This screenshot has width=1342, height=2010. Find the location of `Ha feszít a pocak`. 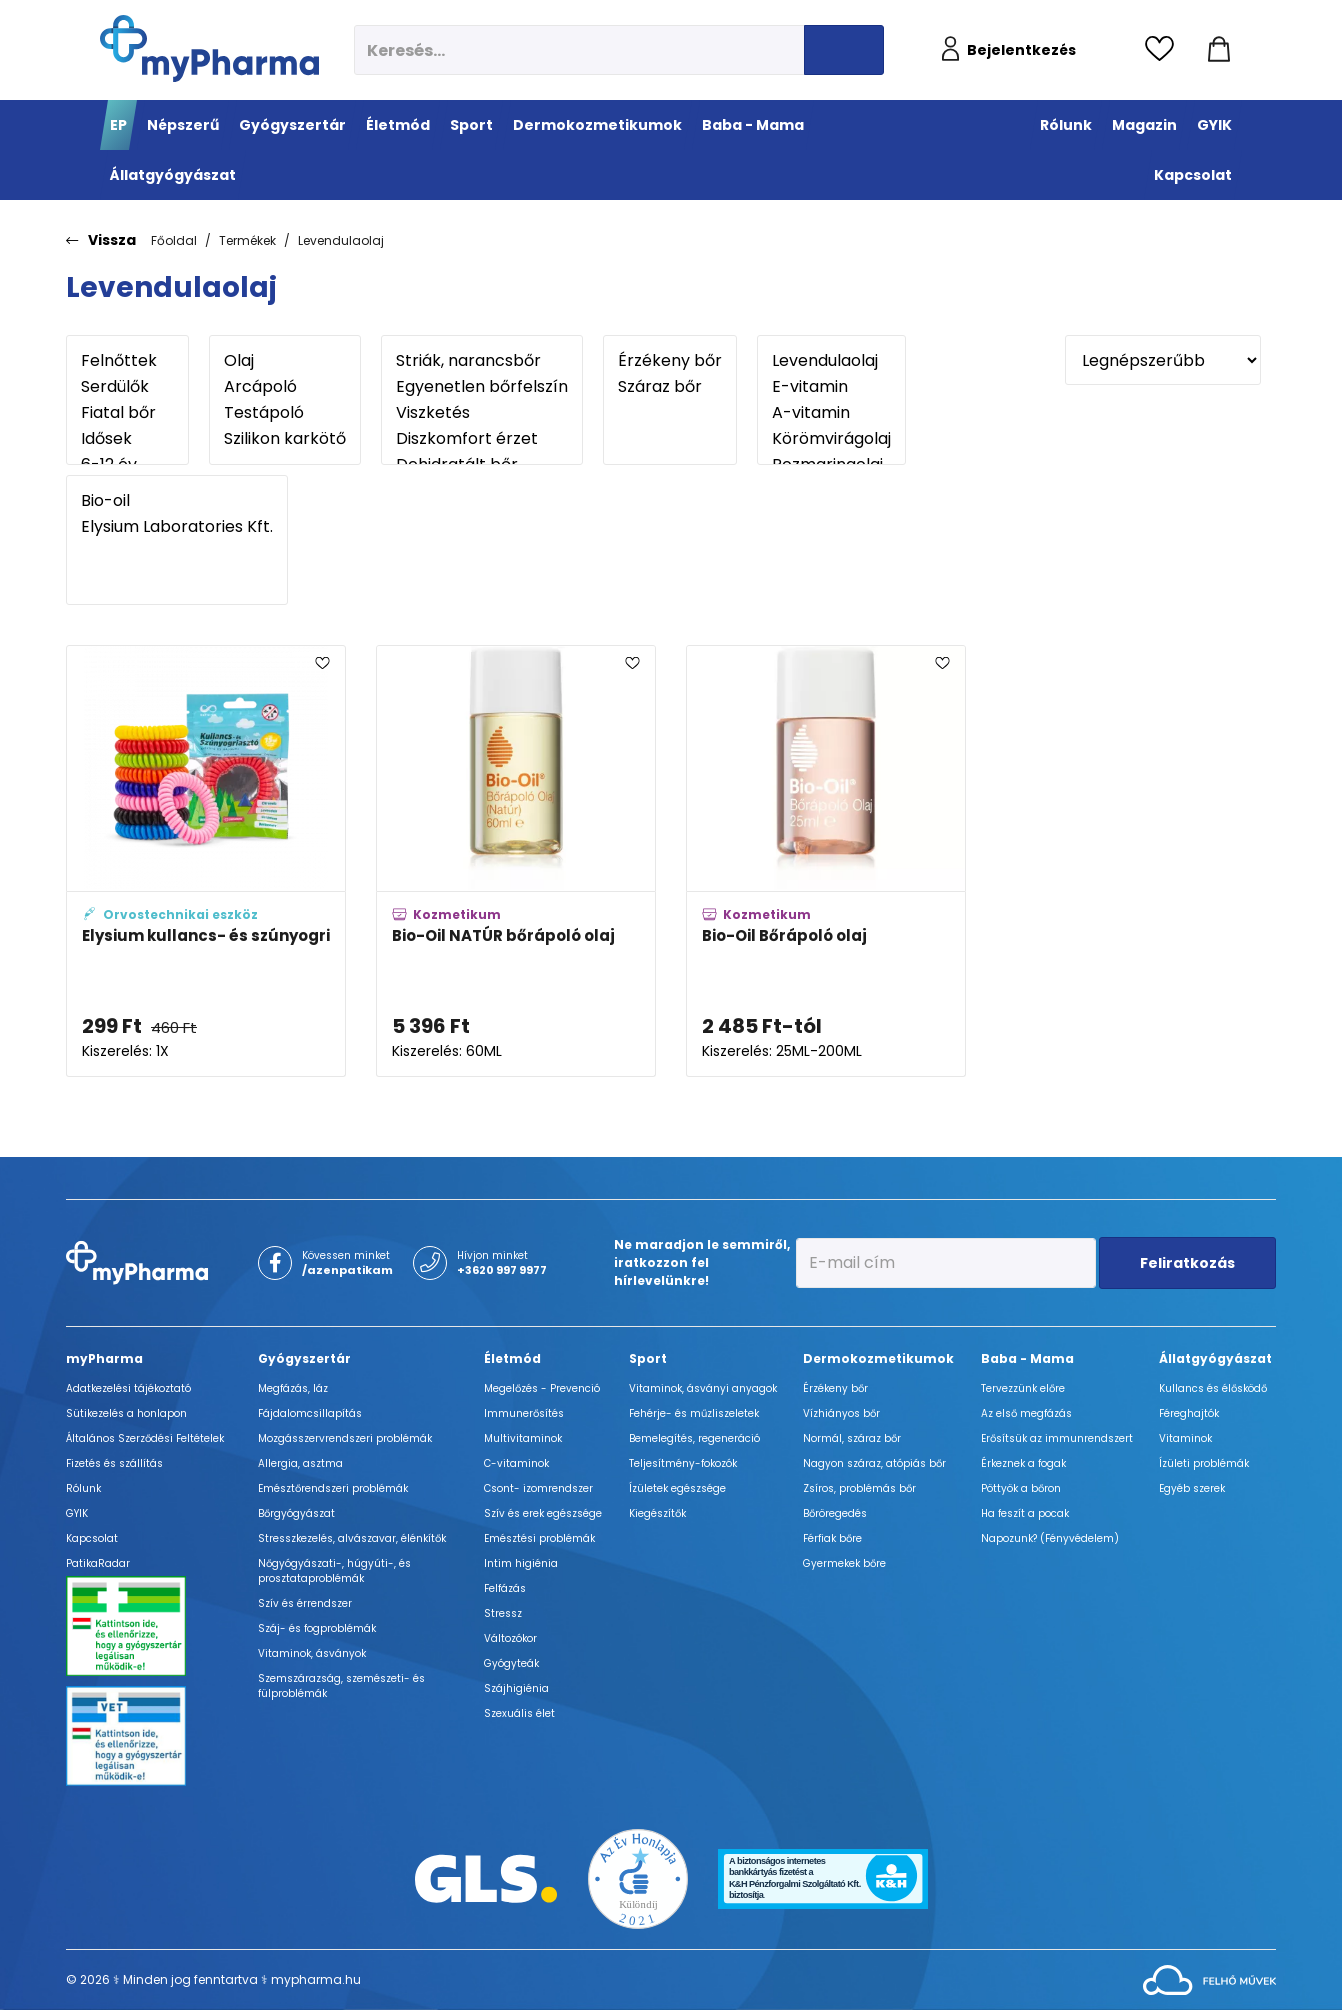

Ha feszít a pocak is located at coordinates (1025, 1513).